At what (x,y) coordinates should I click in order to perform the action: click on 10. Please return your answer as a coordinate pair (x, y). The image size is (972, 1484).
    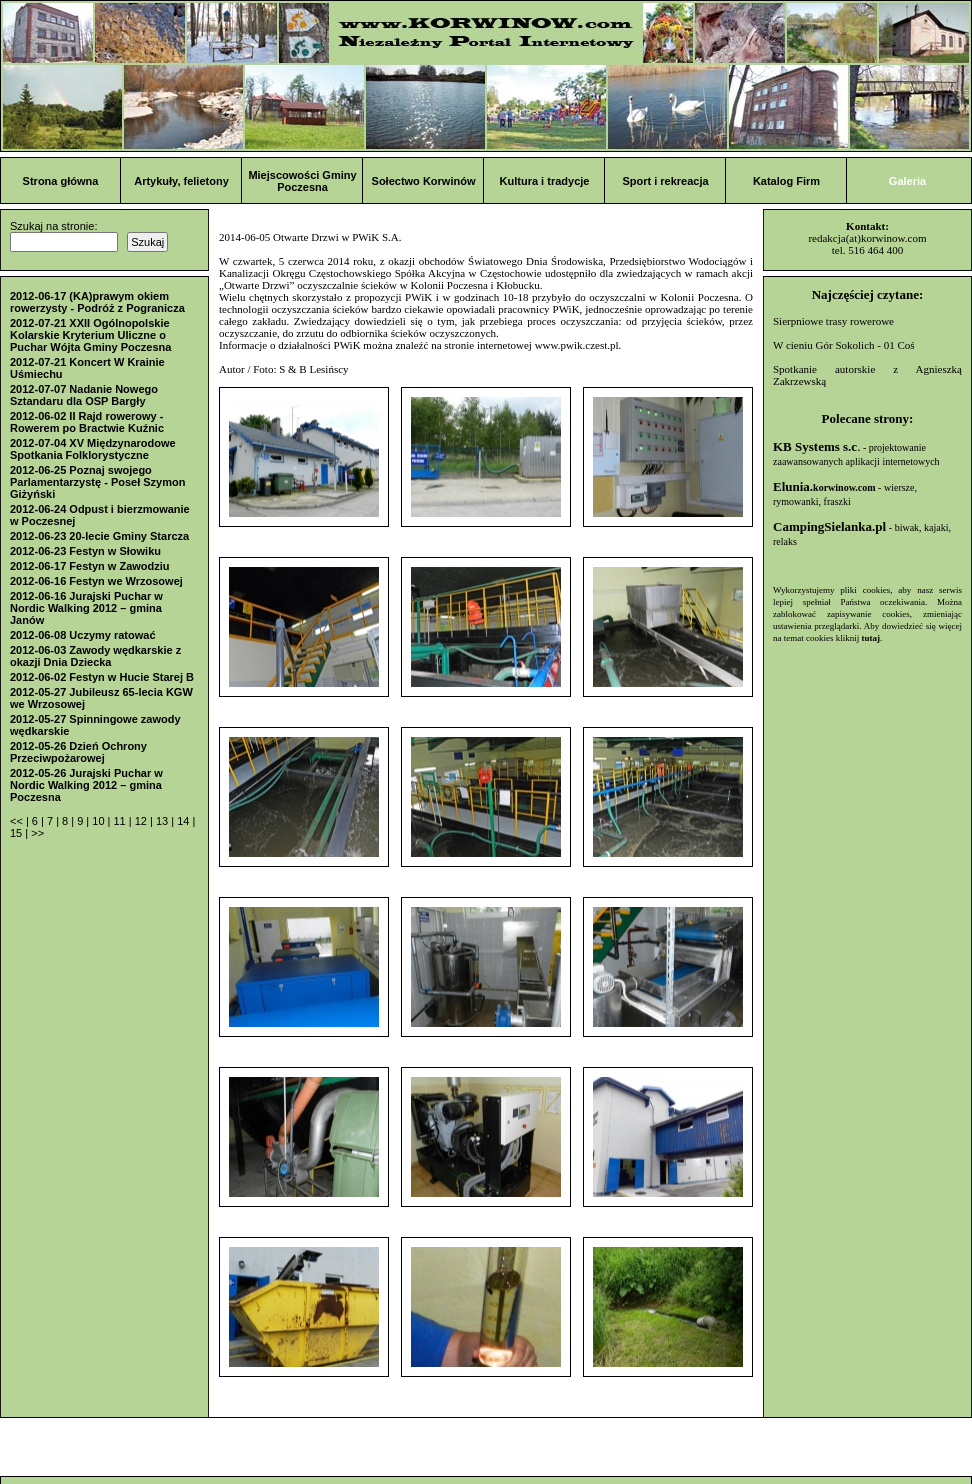
    Looking at the image, I should click on (99, 821).